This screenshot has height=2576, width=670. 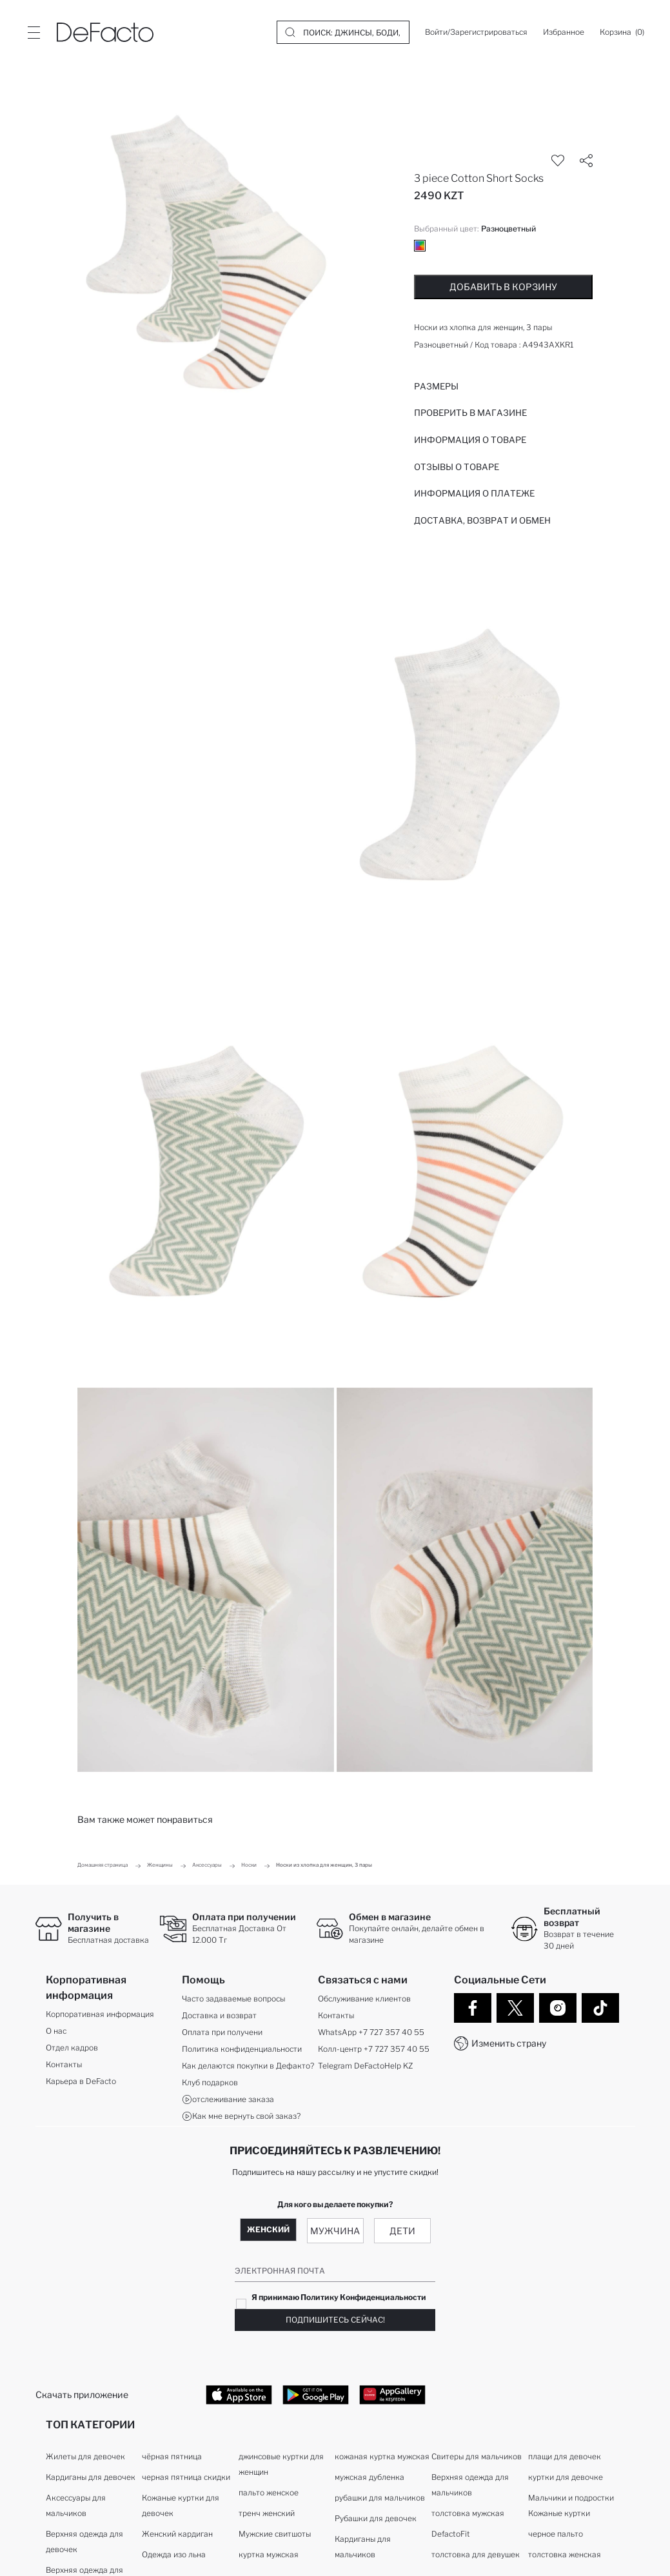 I want to click on плащи для девочек, so click(x=564, y=2456).